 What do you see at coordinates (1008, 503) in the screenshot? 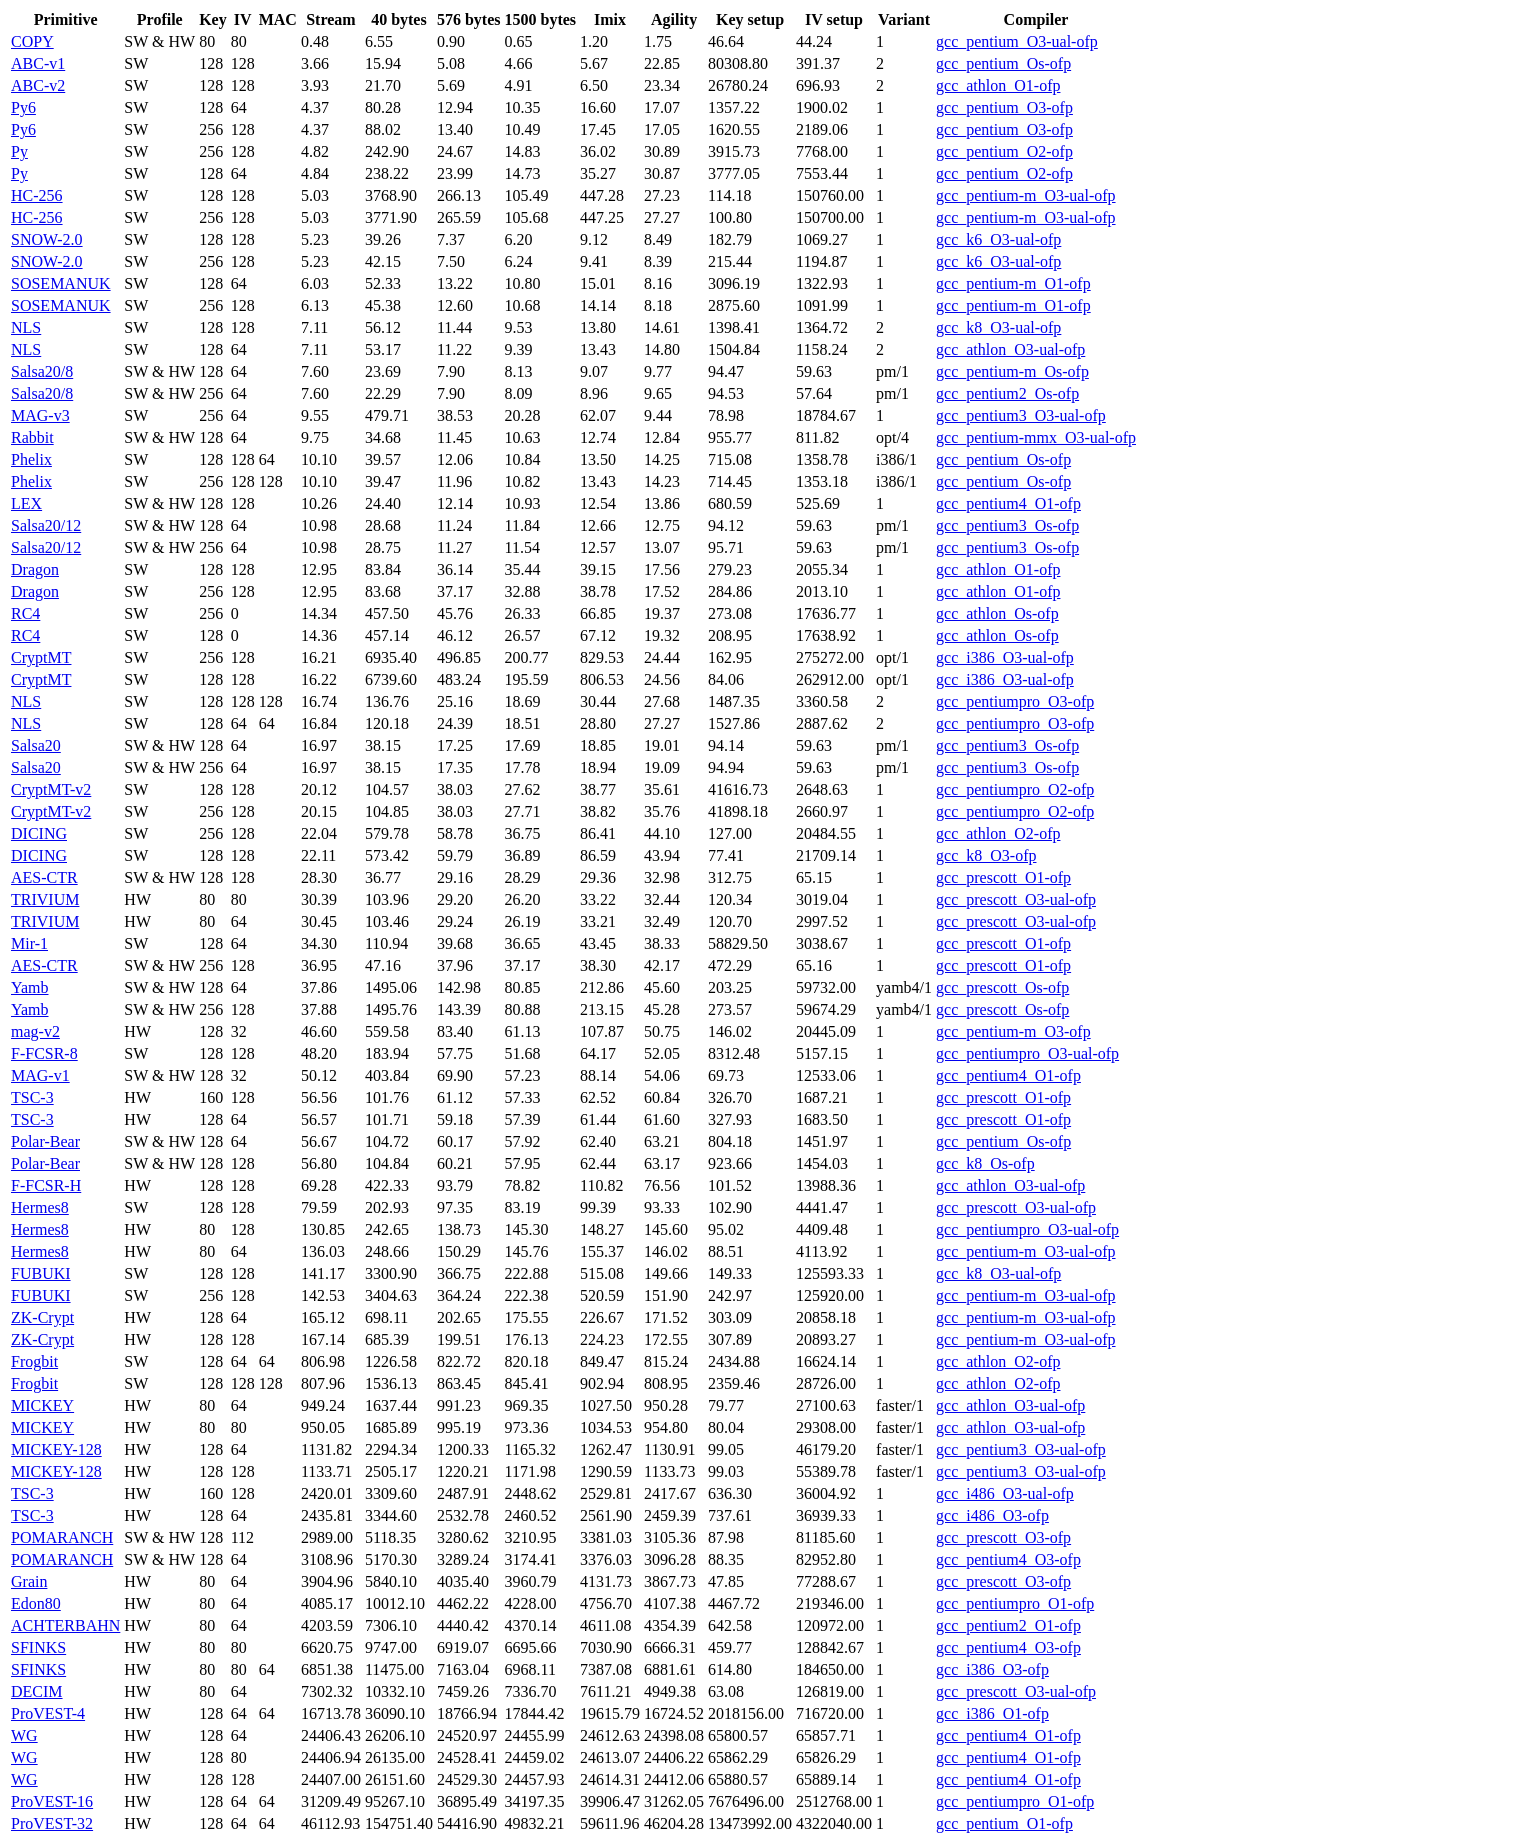
I see `gcc_pentium4_O1-ofp` at bounding box center [1008, 503].